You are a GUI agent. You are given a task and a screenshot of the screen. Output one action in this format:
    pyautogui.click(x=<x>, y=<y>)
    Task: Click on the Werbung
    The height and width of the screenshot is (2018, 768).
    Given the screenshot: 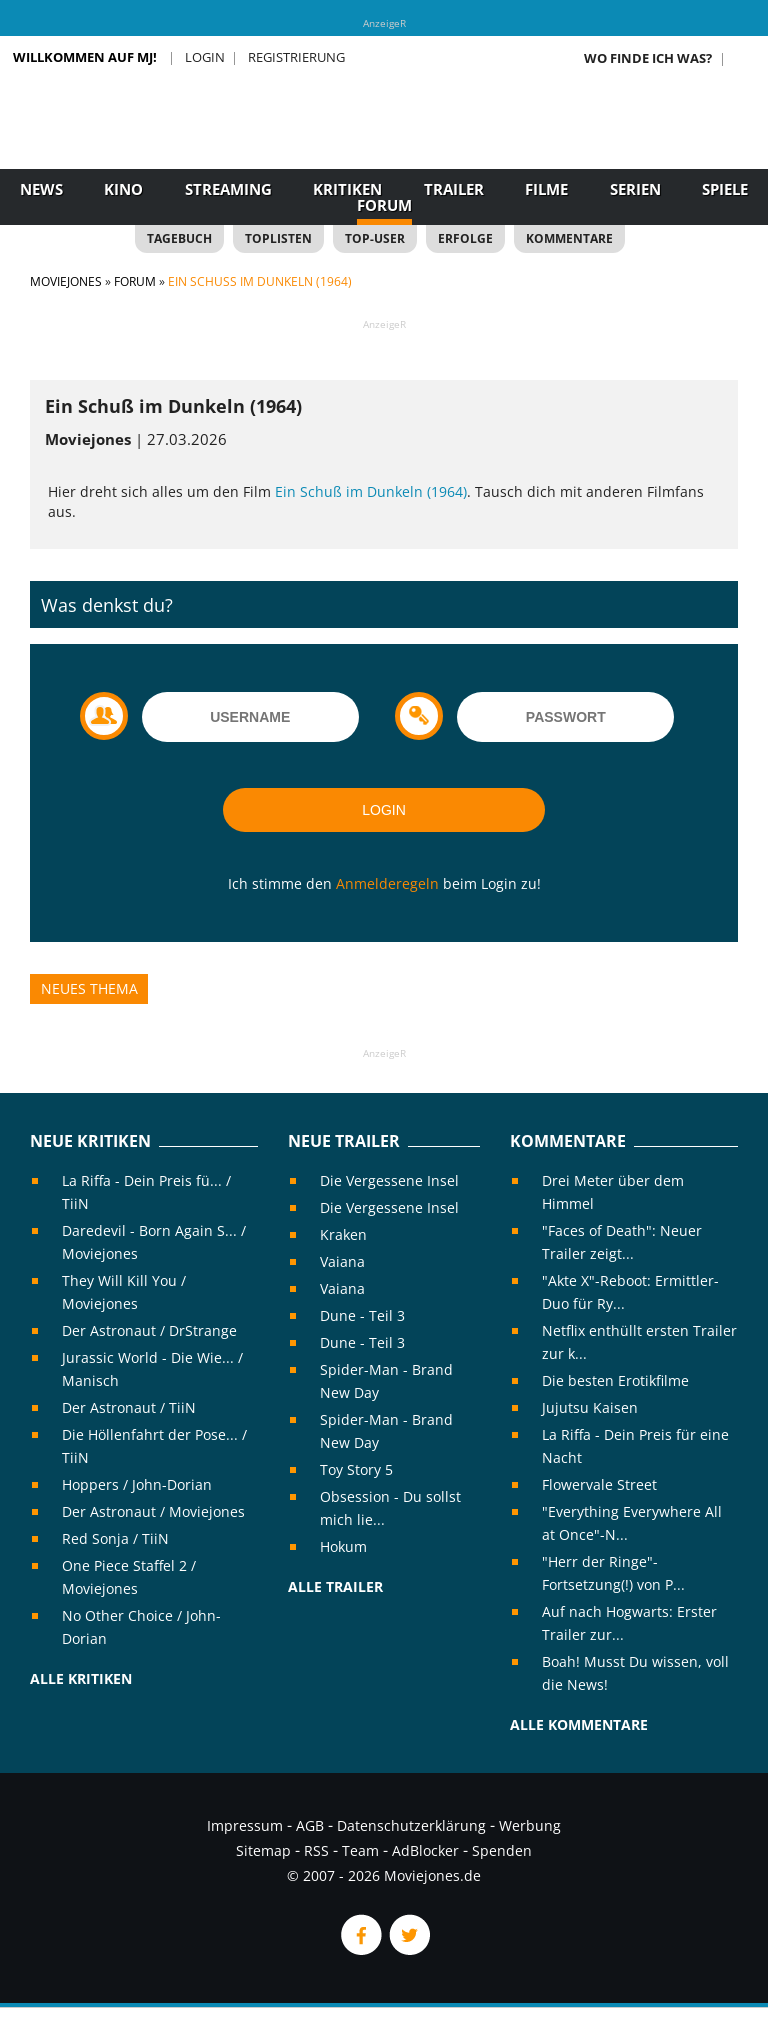 What is the action you would take?
    pyautogui.click(x=530, y=1825)
    